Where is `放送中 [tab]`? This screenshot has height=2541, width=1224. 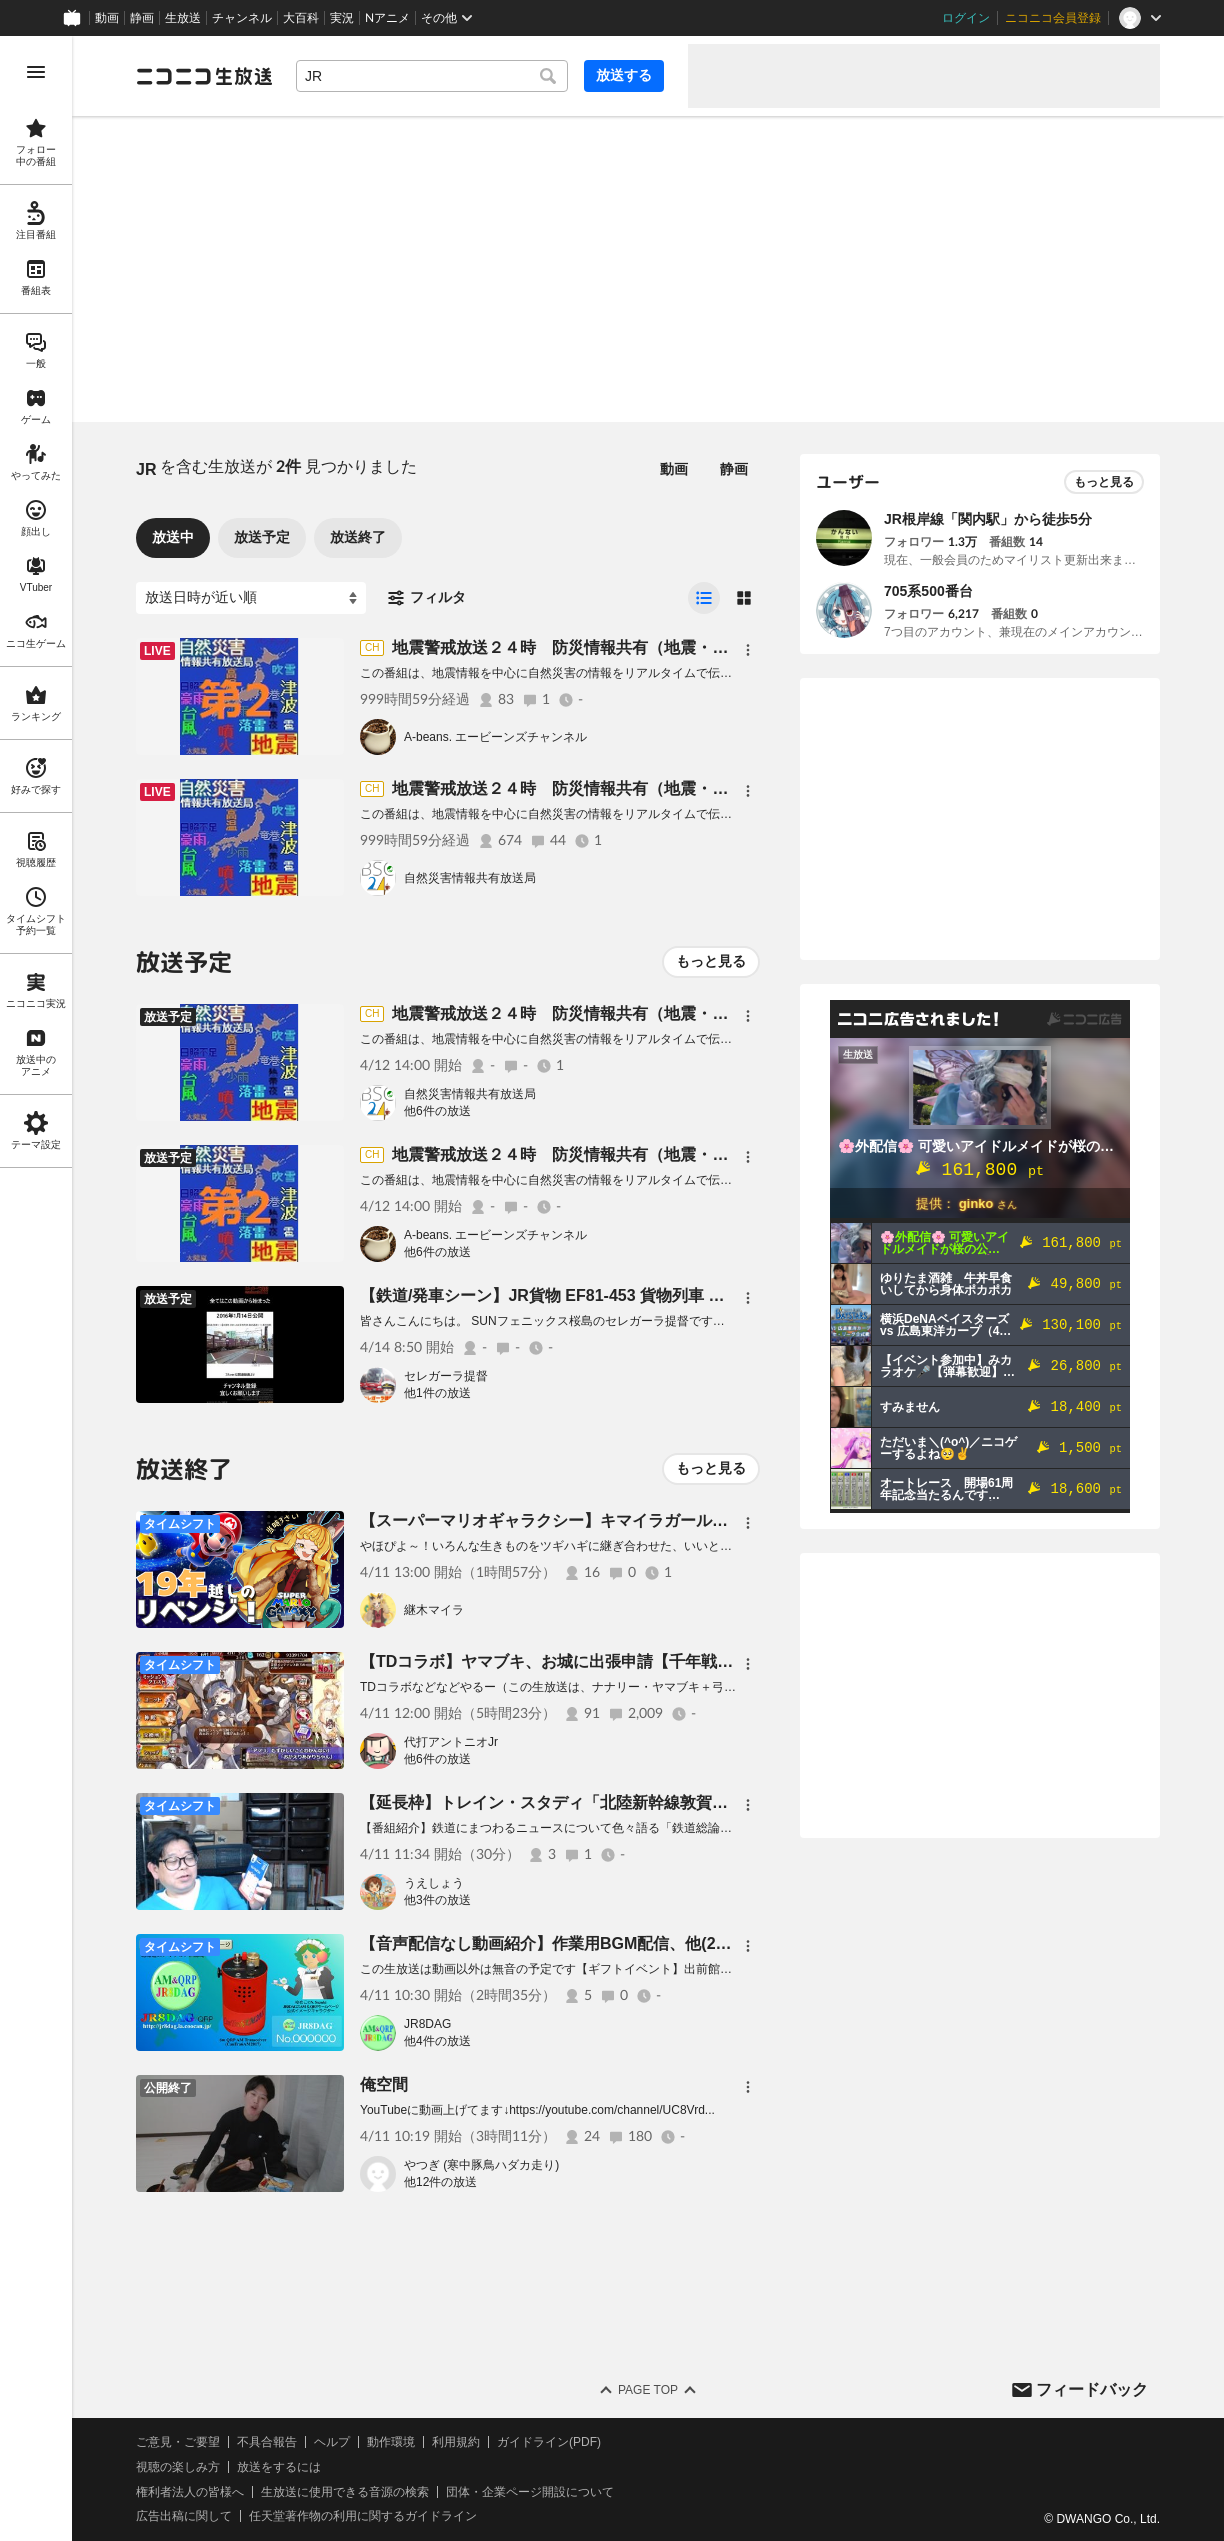 放送中 [tab] is located at coordinates (173, 537).